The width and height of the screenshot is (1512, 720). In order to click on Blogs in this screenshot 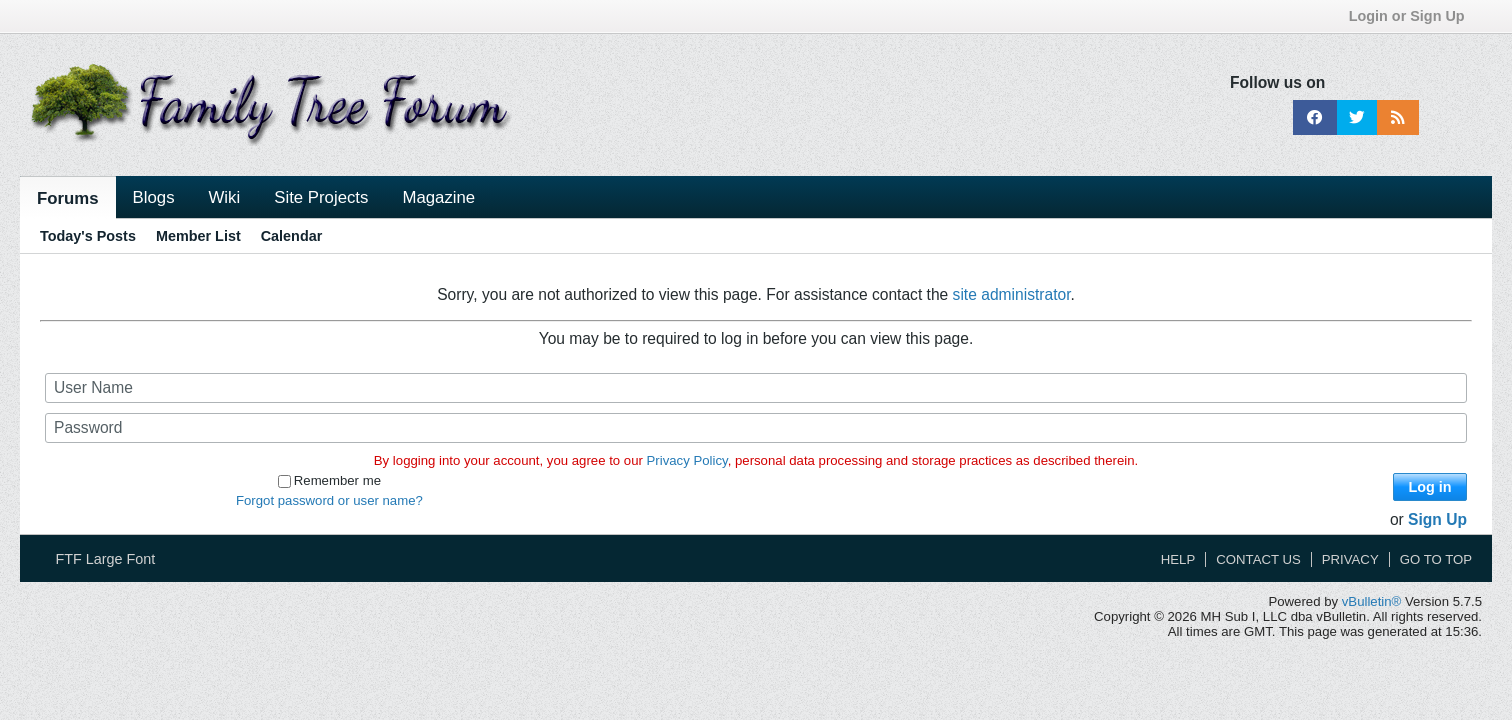, I will do `click(154, 197)`.